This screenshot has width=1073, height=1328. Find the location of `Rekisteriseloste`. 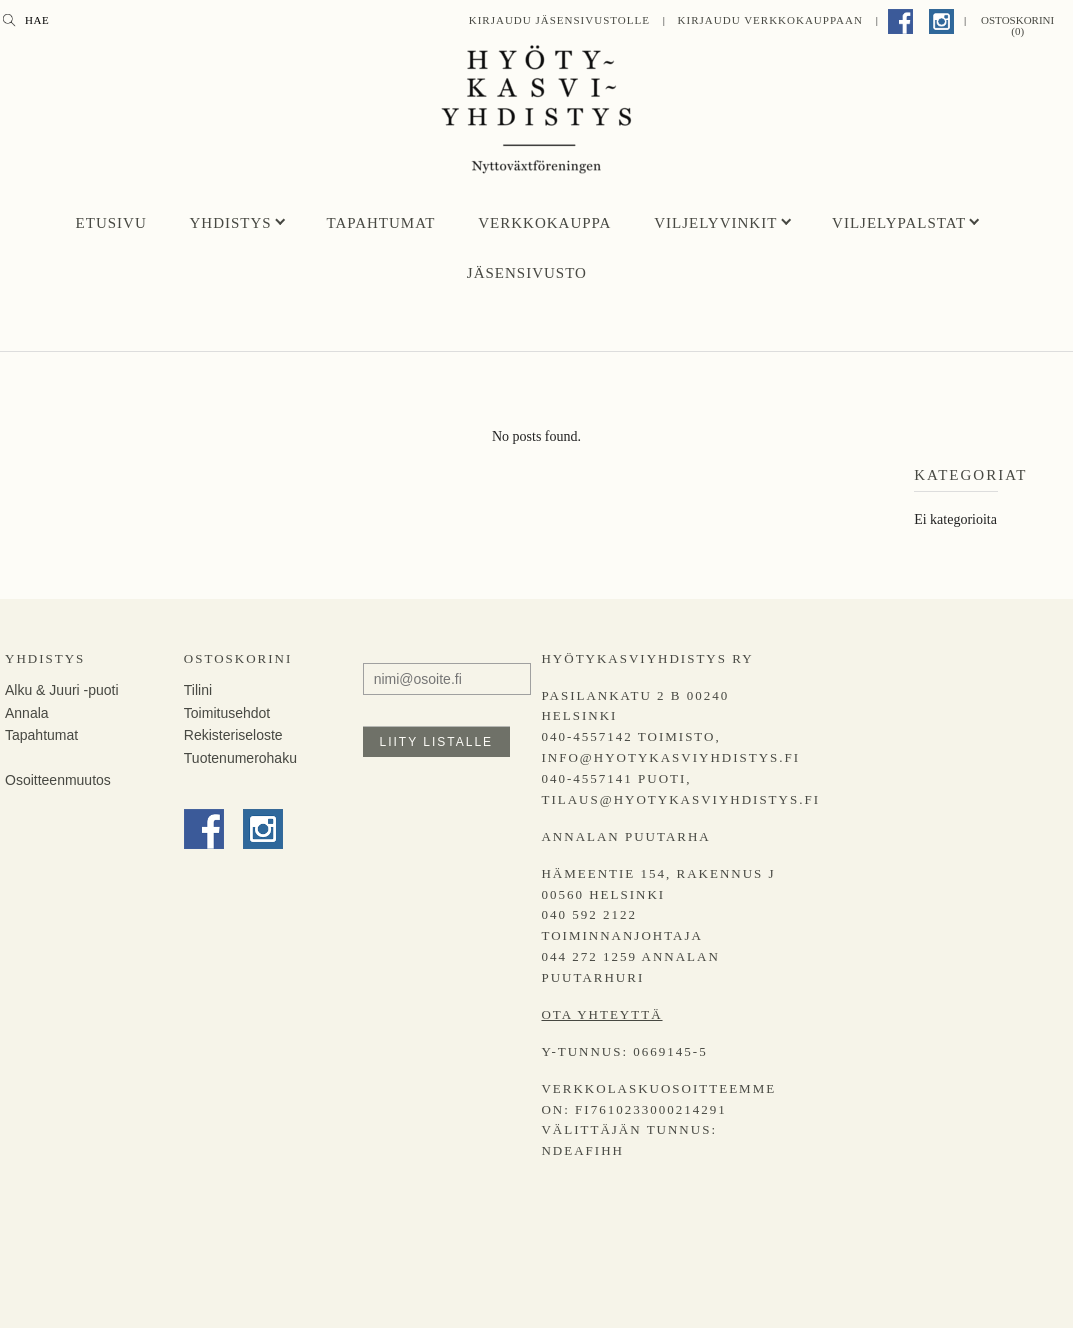

Rekisteriseloste is located at coordinates (233, 735).